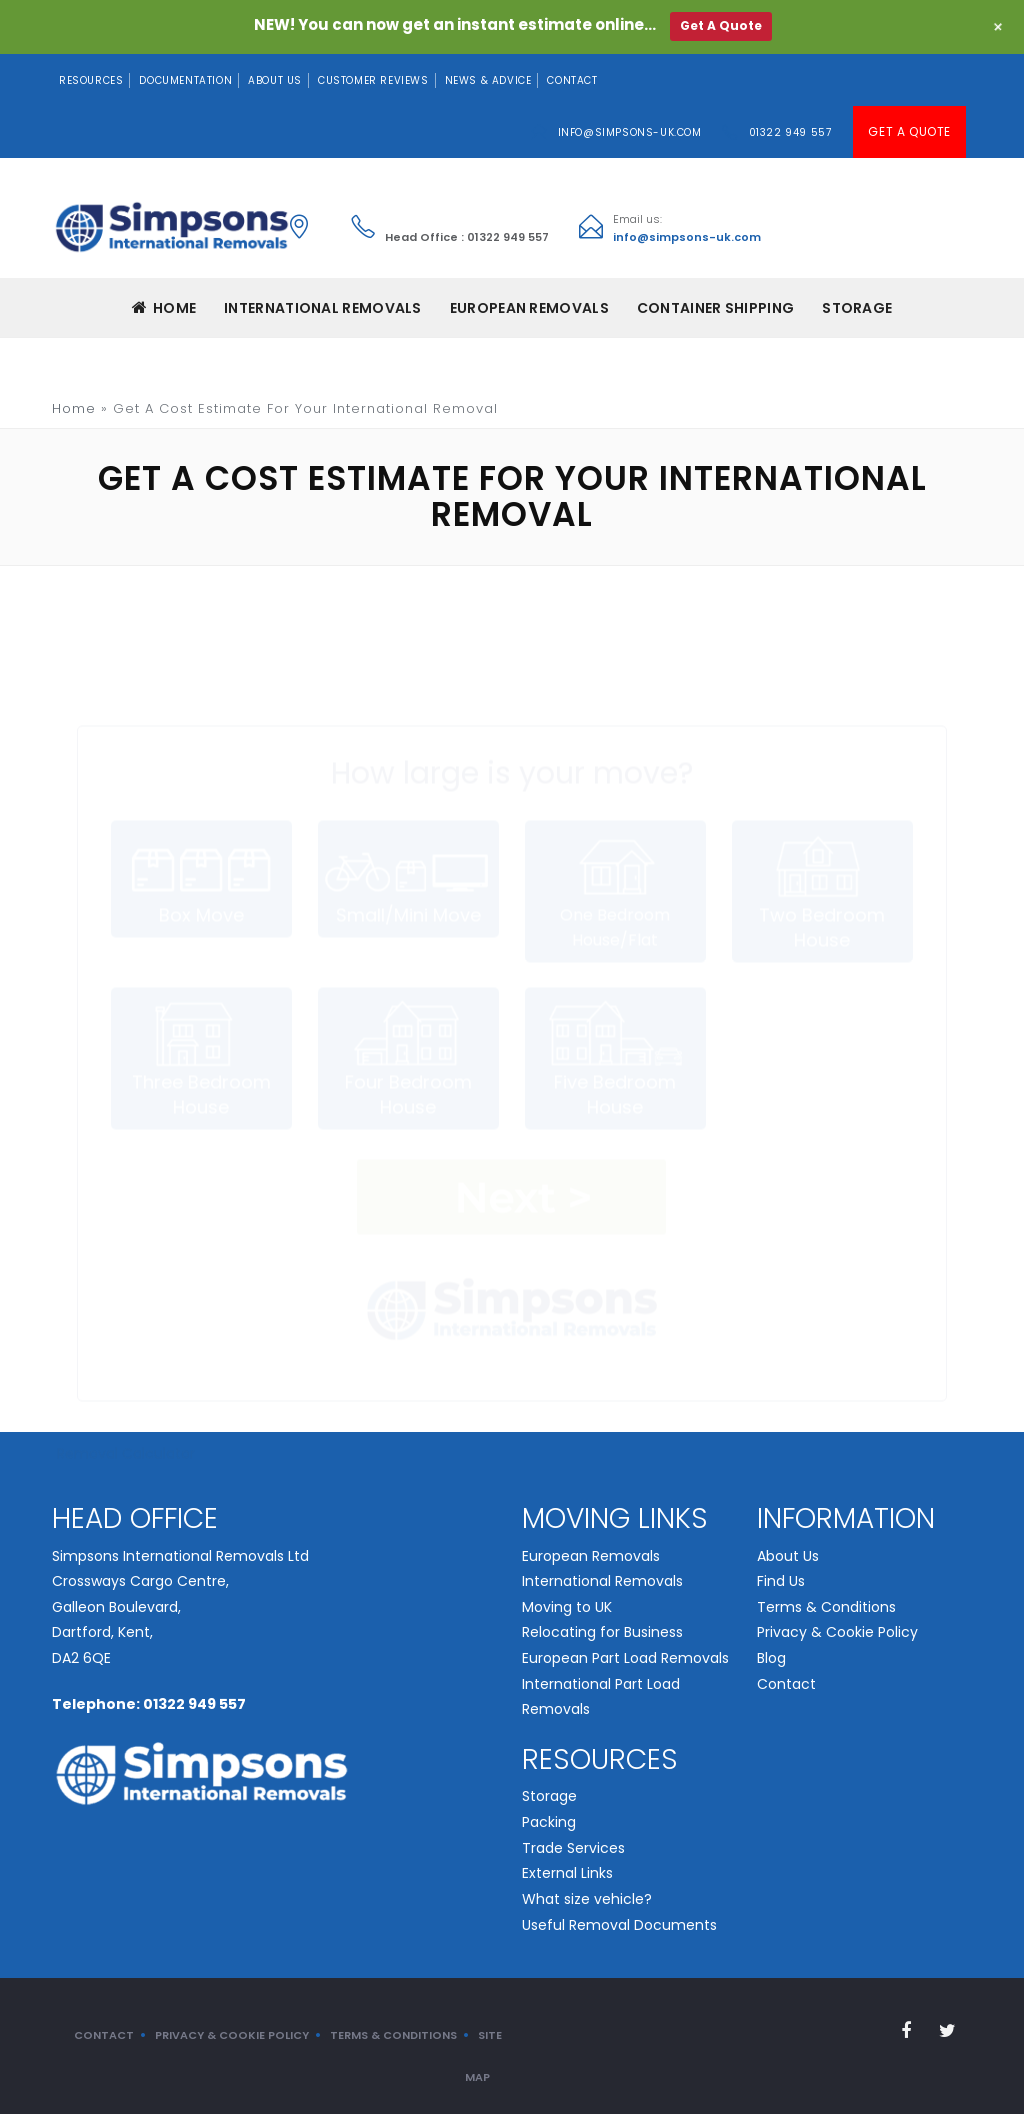 The height and width of the screenshot is (2114, 1024). What do you see at coordinates (615, 989) in the screenshot?
I see `Five Bedroom House` at bounding box center [615, 989].